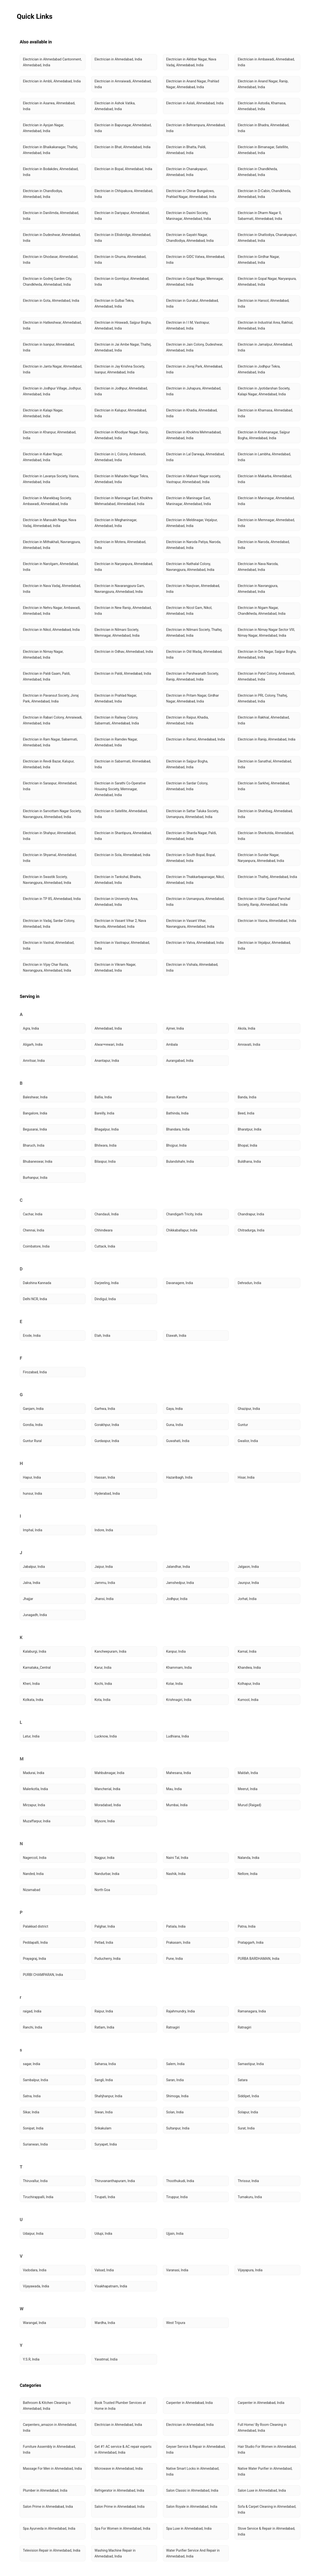 Image resolution: width=322 pixels, height=2576 pixels. I want to click on Bhojpur, India, so click(176, 1145).